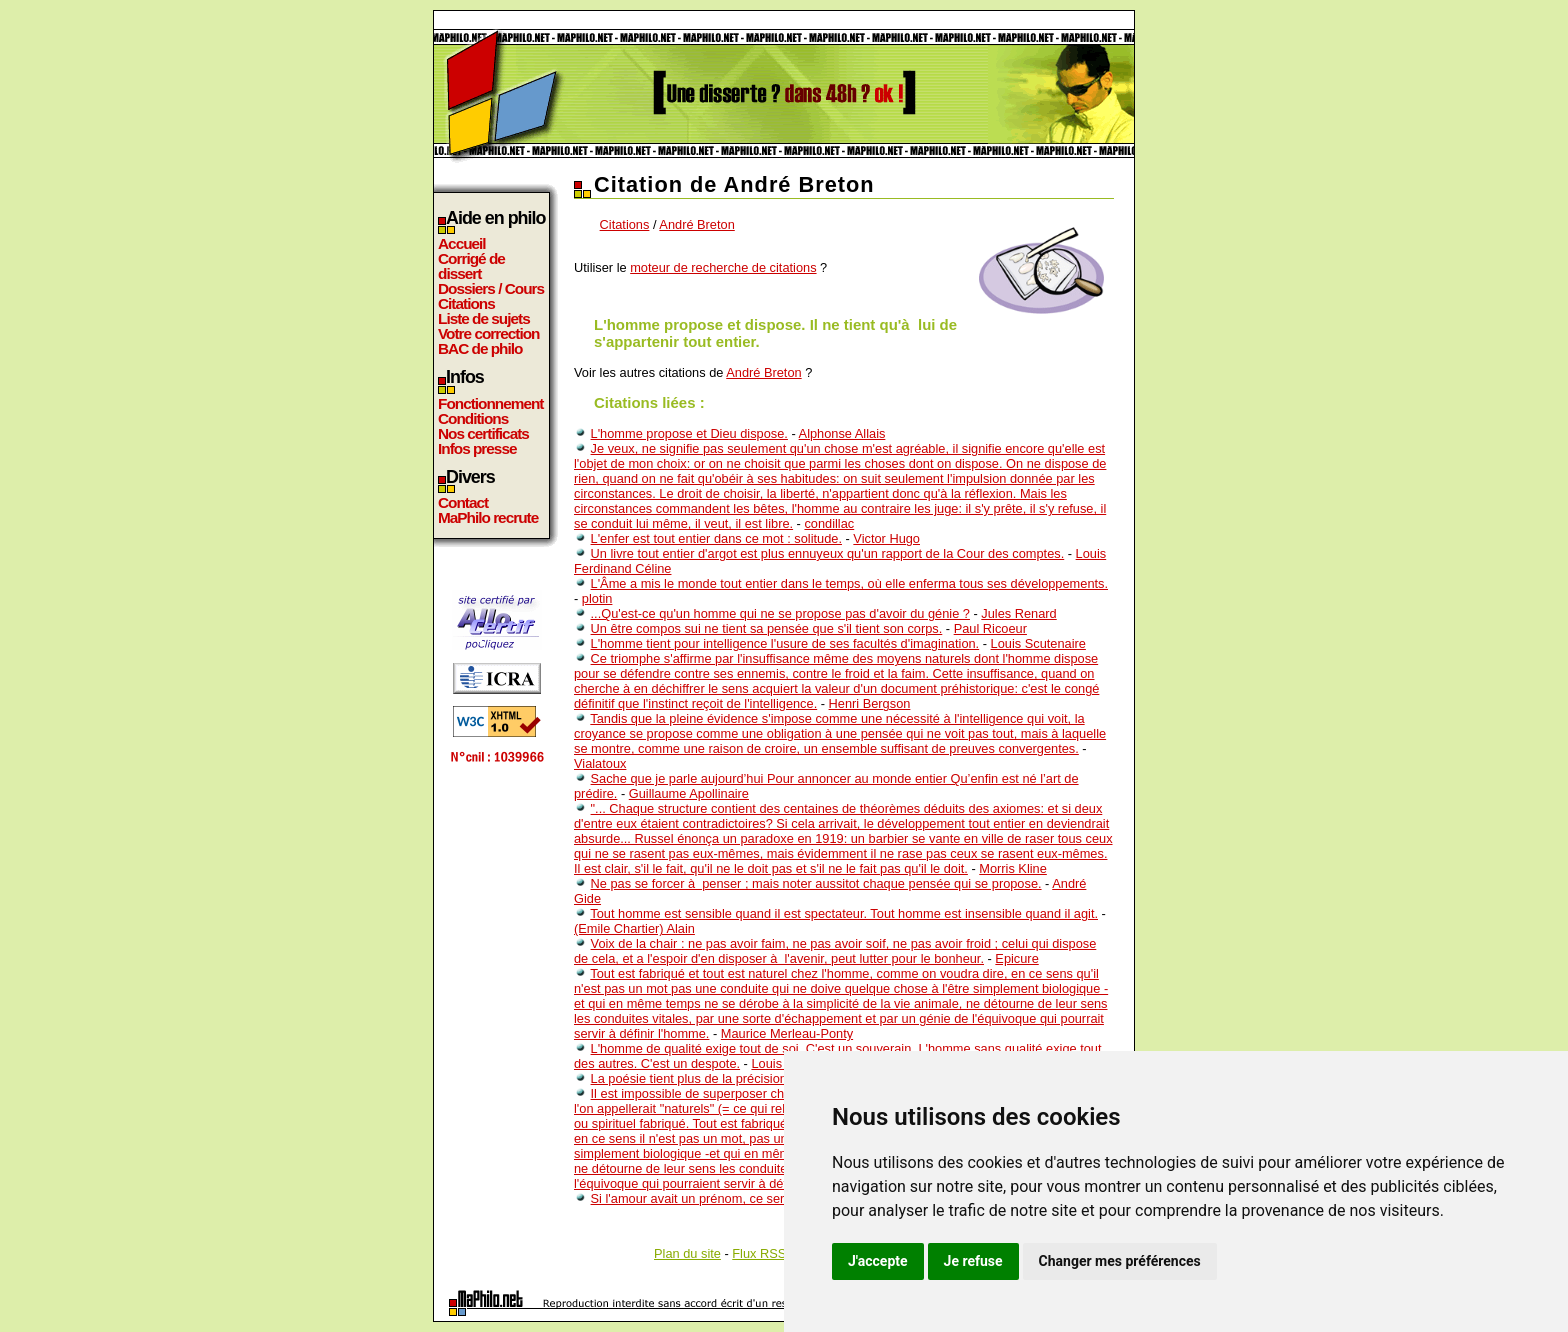 The height and width of the screenshot is (1332, 1568). I want to click on Dossiers / Cours, so click(491, 288).